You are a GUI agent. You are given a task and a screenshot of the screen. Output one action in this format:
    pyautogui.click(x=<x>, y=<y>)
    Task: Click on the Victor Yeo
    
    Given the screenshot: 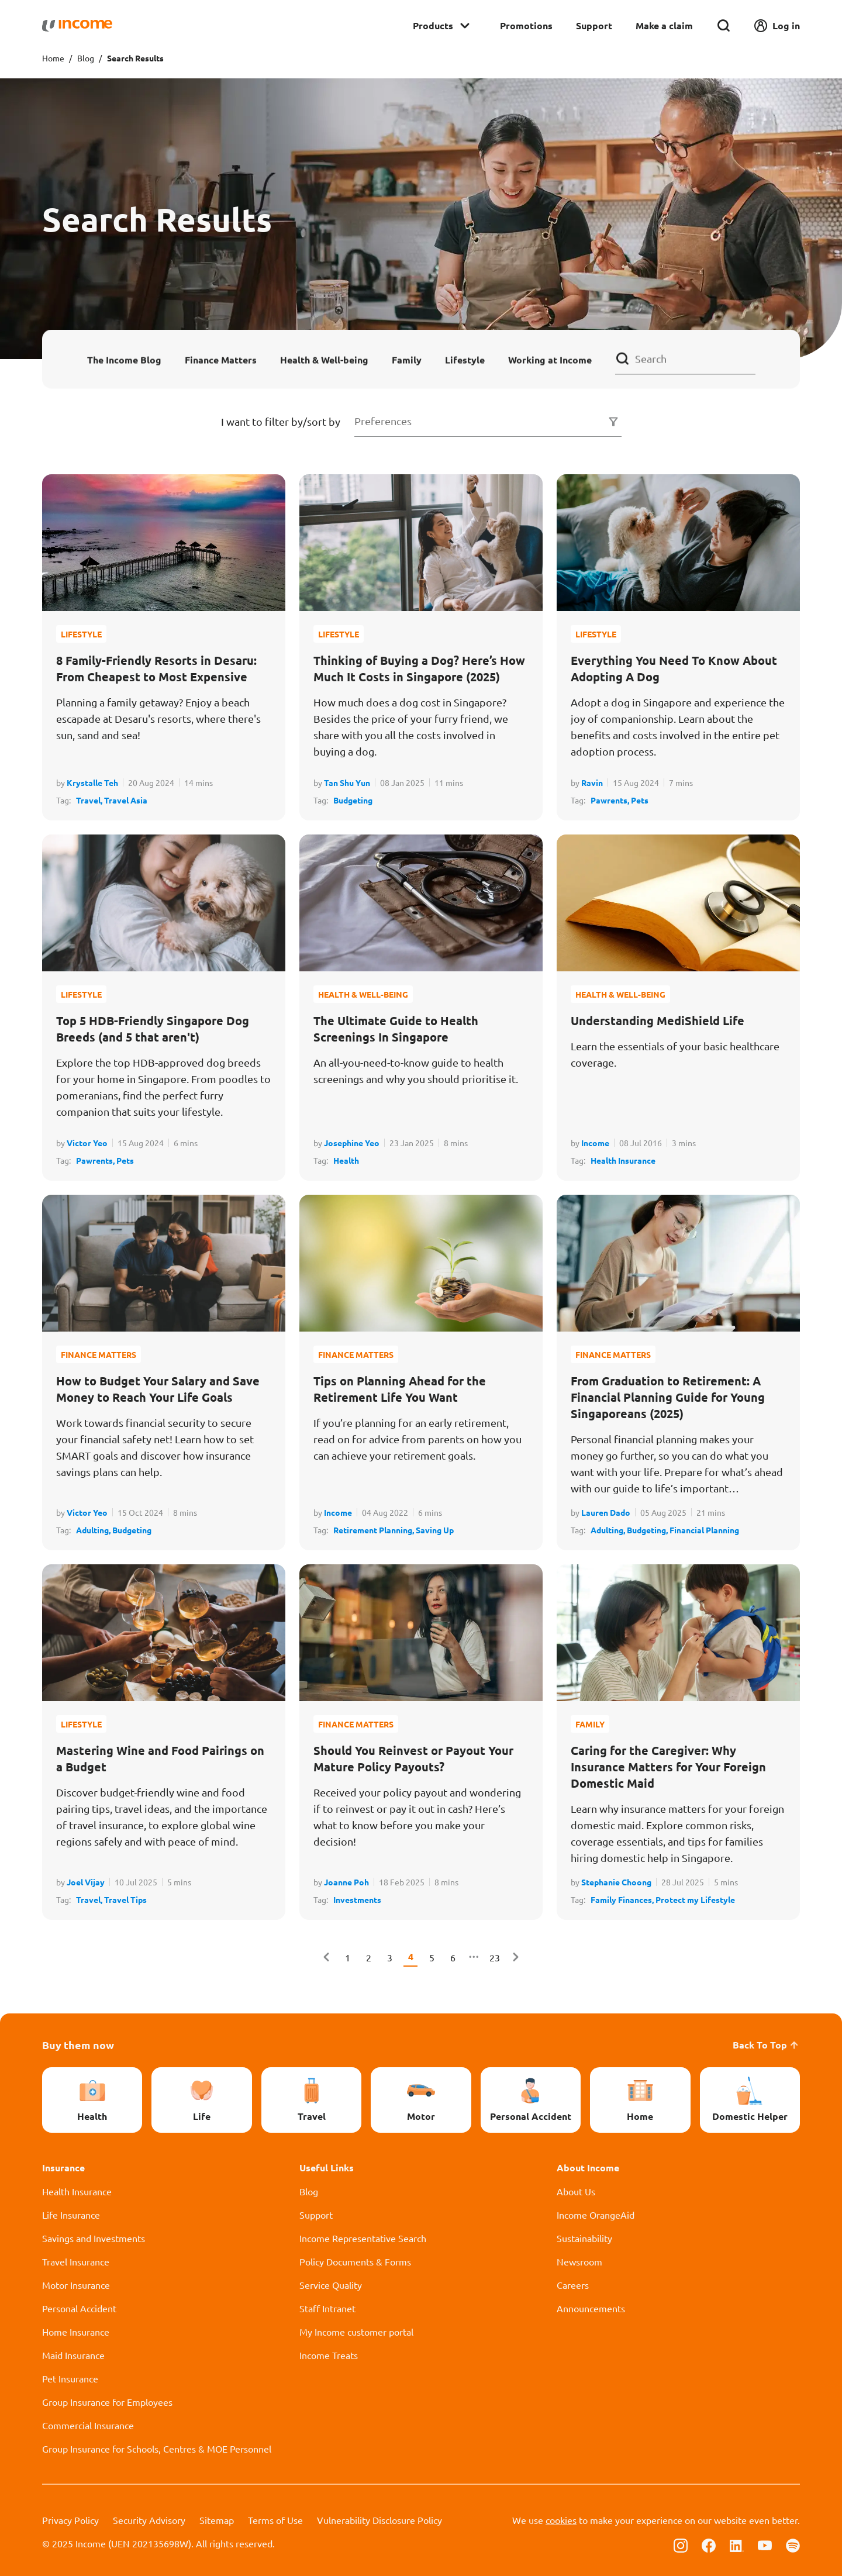 What is the action you would take?
    pyautogui.click(x=87, y=1142)
    